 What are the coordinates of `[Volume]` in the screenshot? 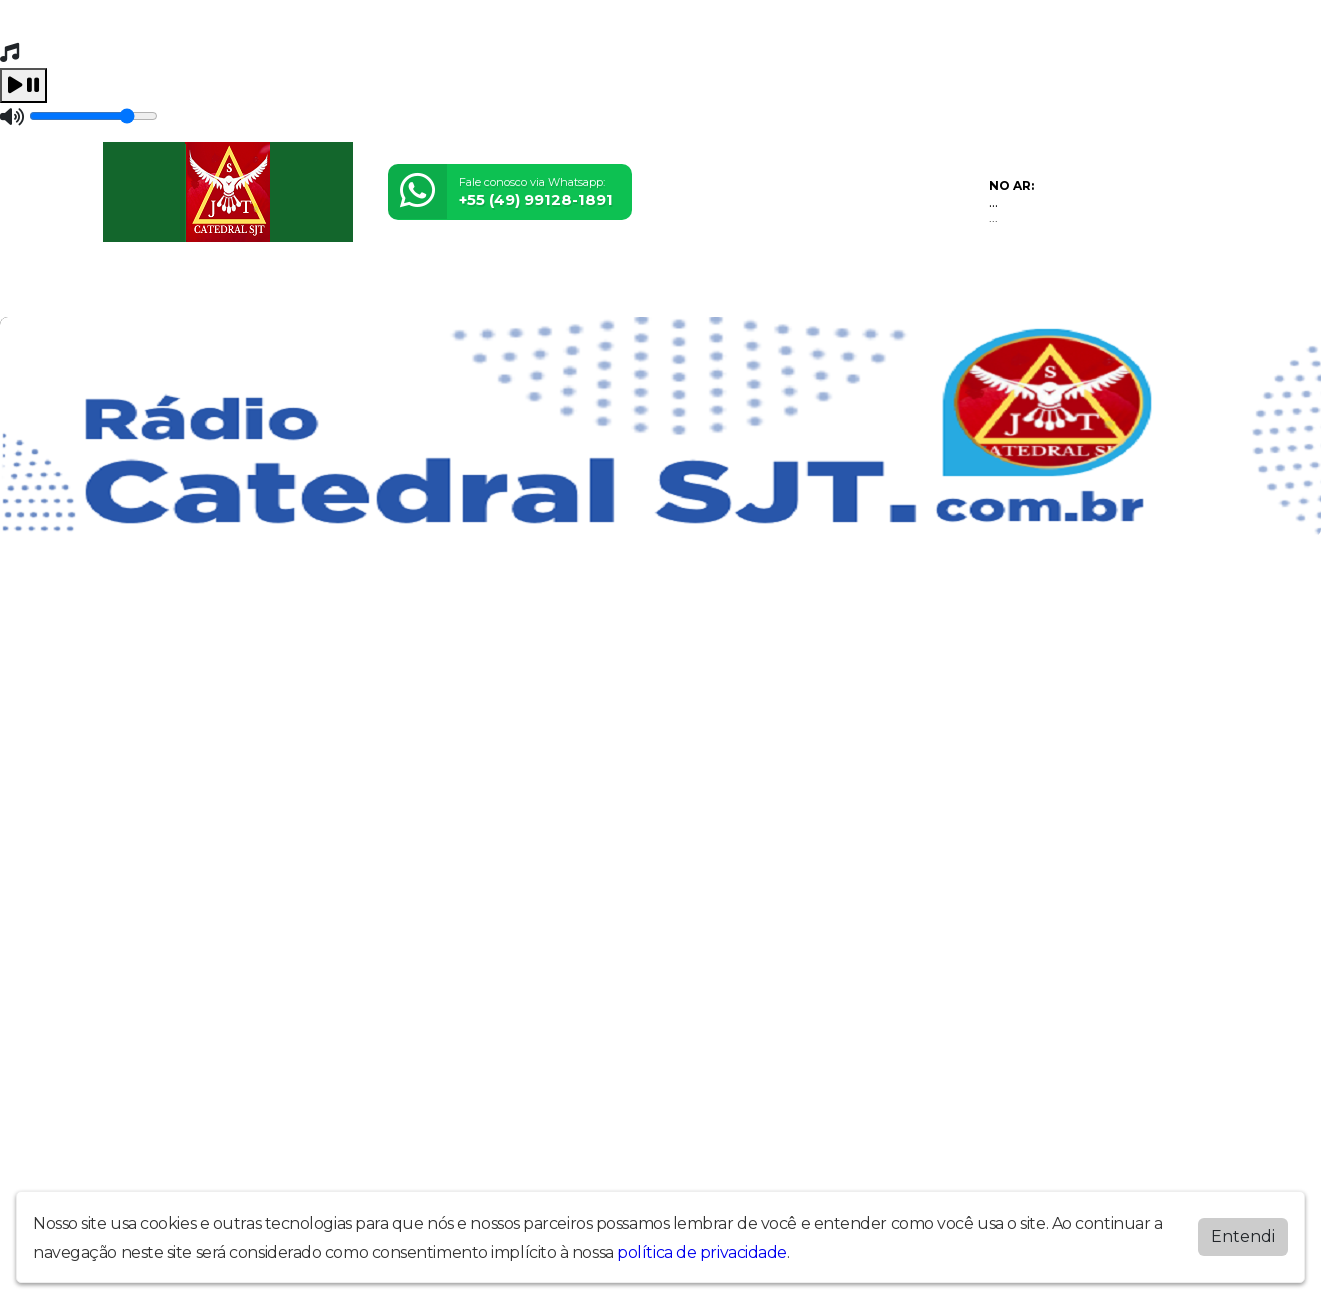 It's located at (93, 116).